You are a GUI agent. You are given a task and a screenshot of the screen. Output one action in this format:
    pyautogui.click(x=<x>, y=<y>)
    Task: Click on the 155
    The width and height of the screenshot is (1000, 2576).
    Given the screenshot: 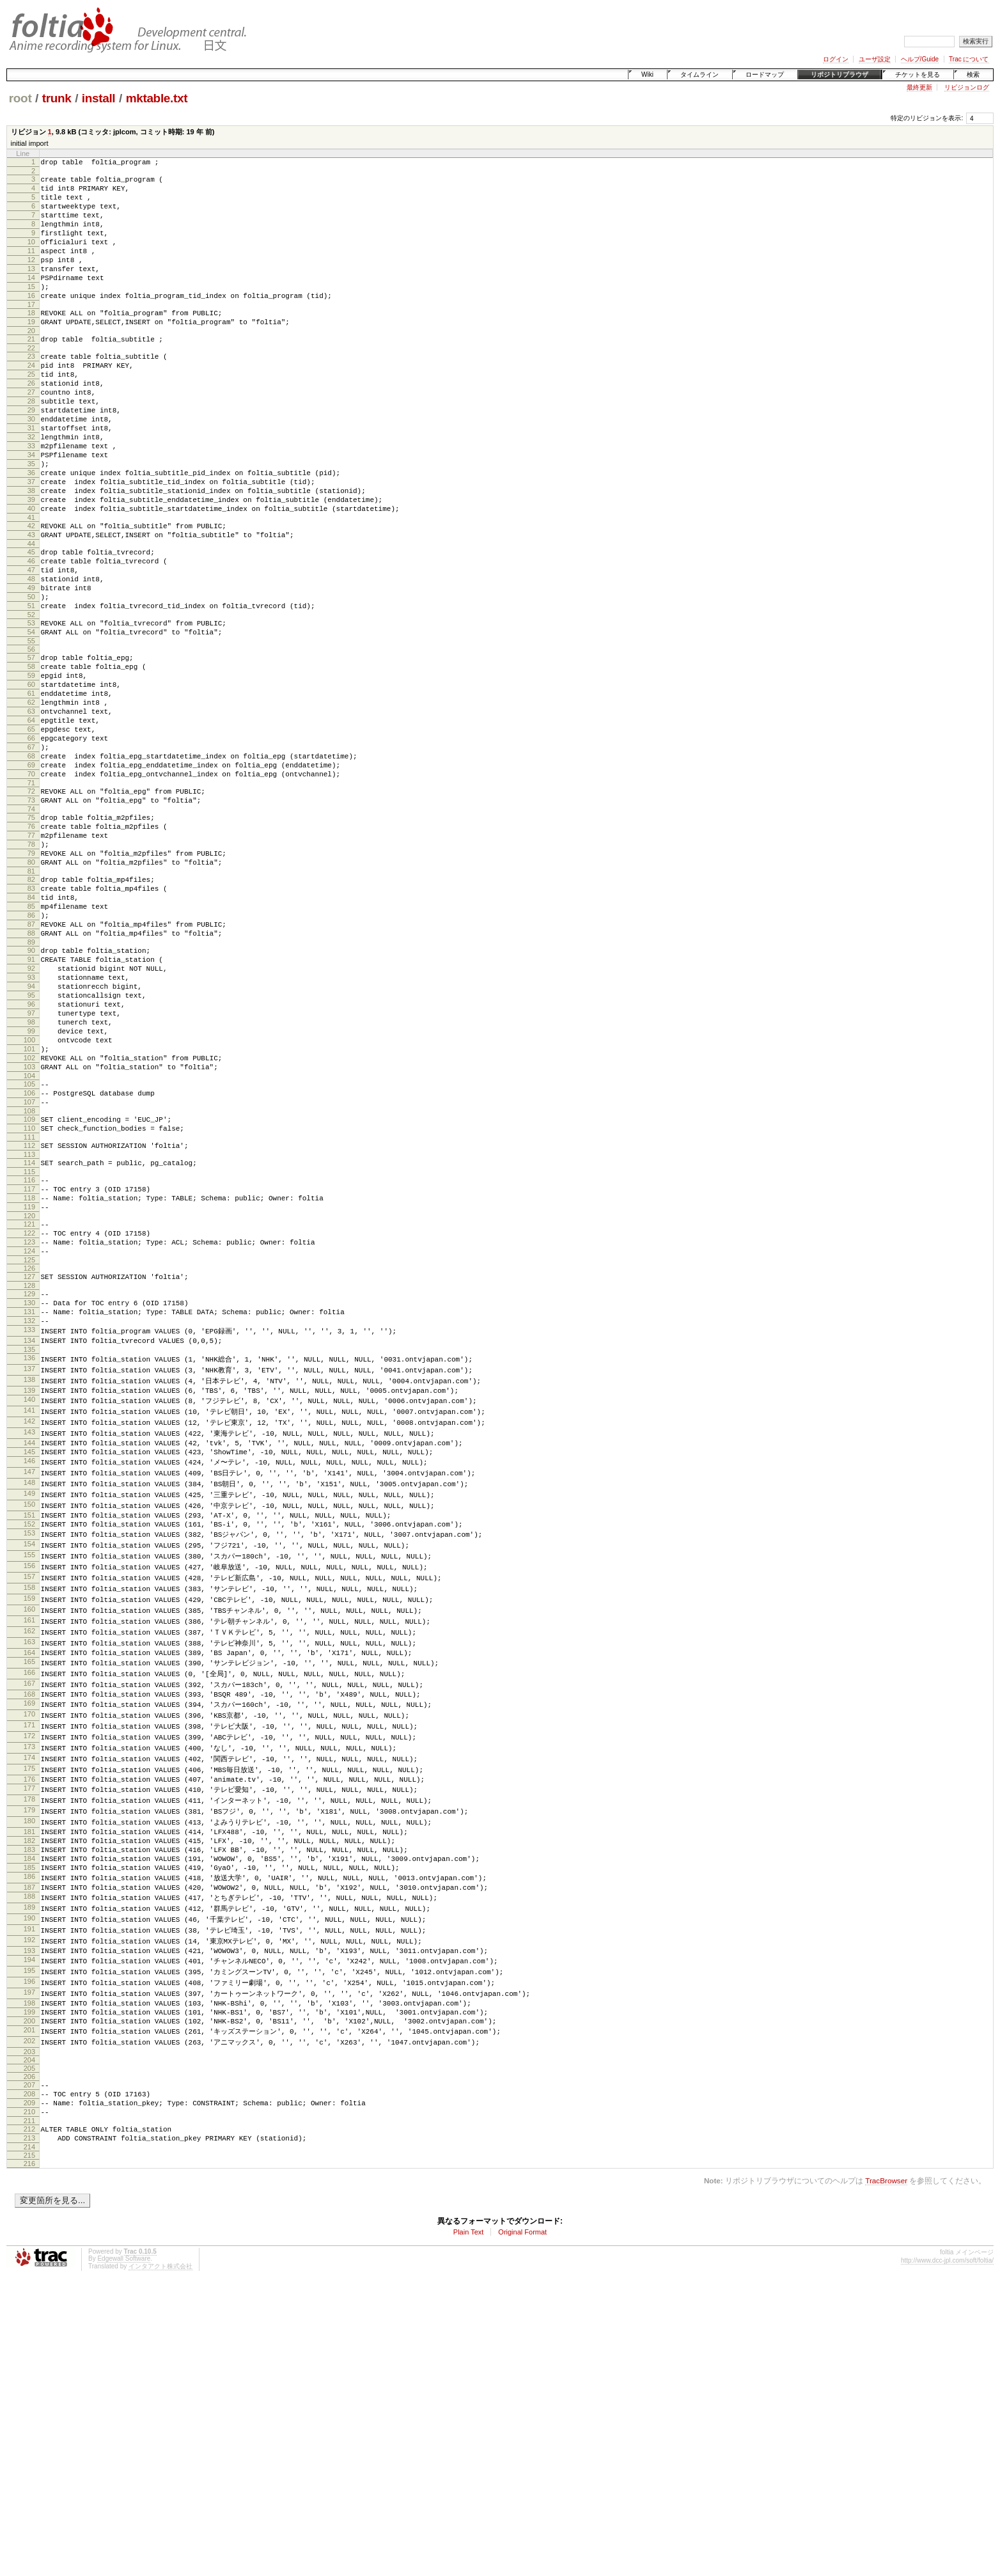 What is the action you would take?
    pyautogui.click(x=29, y=1787)
    